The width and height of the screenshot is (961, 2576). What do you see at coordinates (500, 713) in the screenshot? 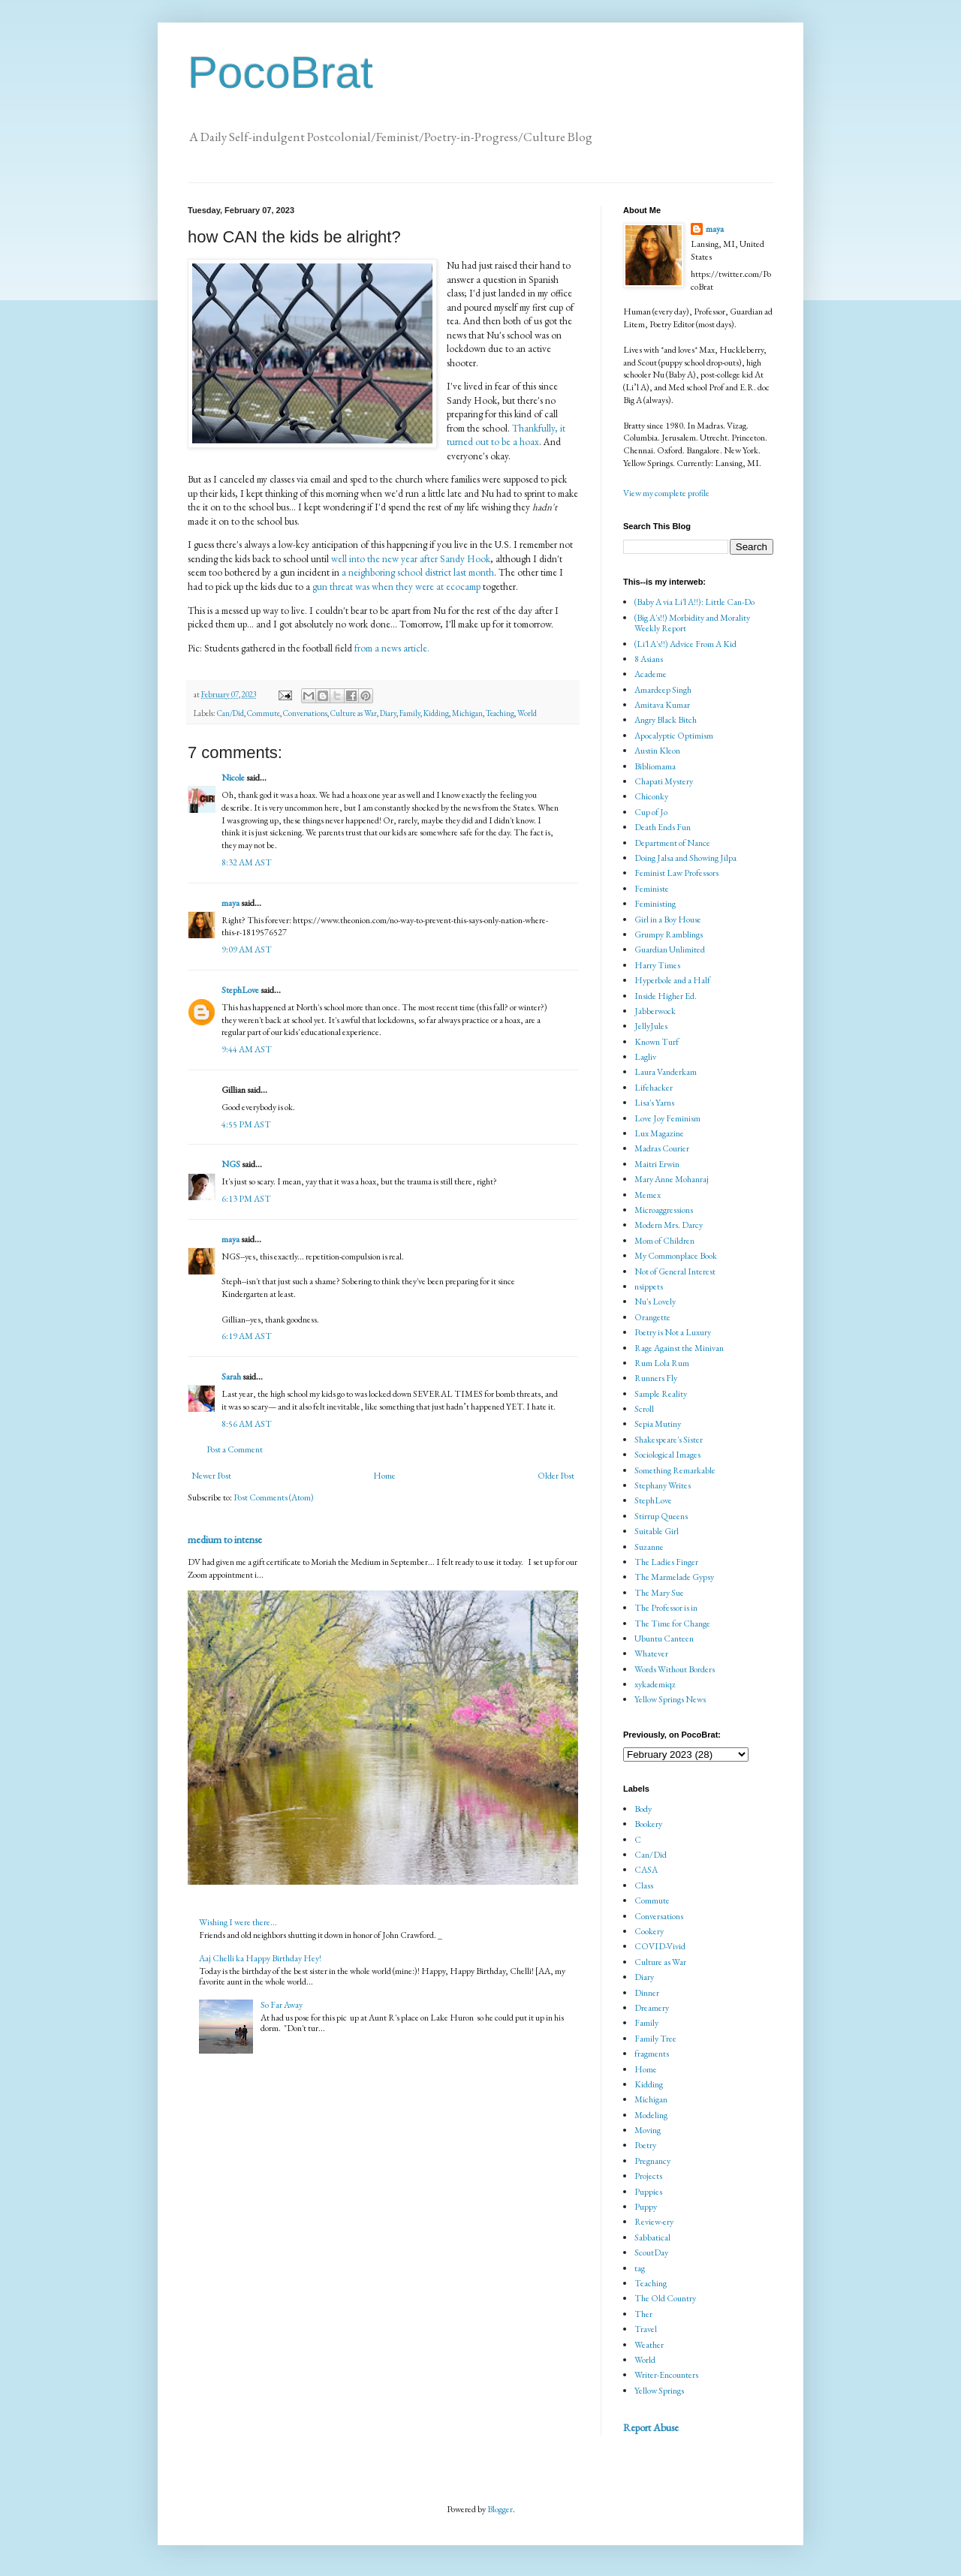
I see `Teaching` at bounding box center [500, 713].